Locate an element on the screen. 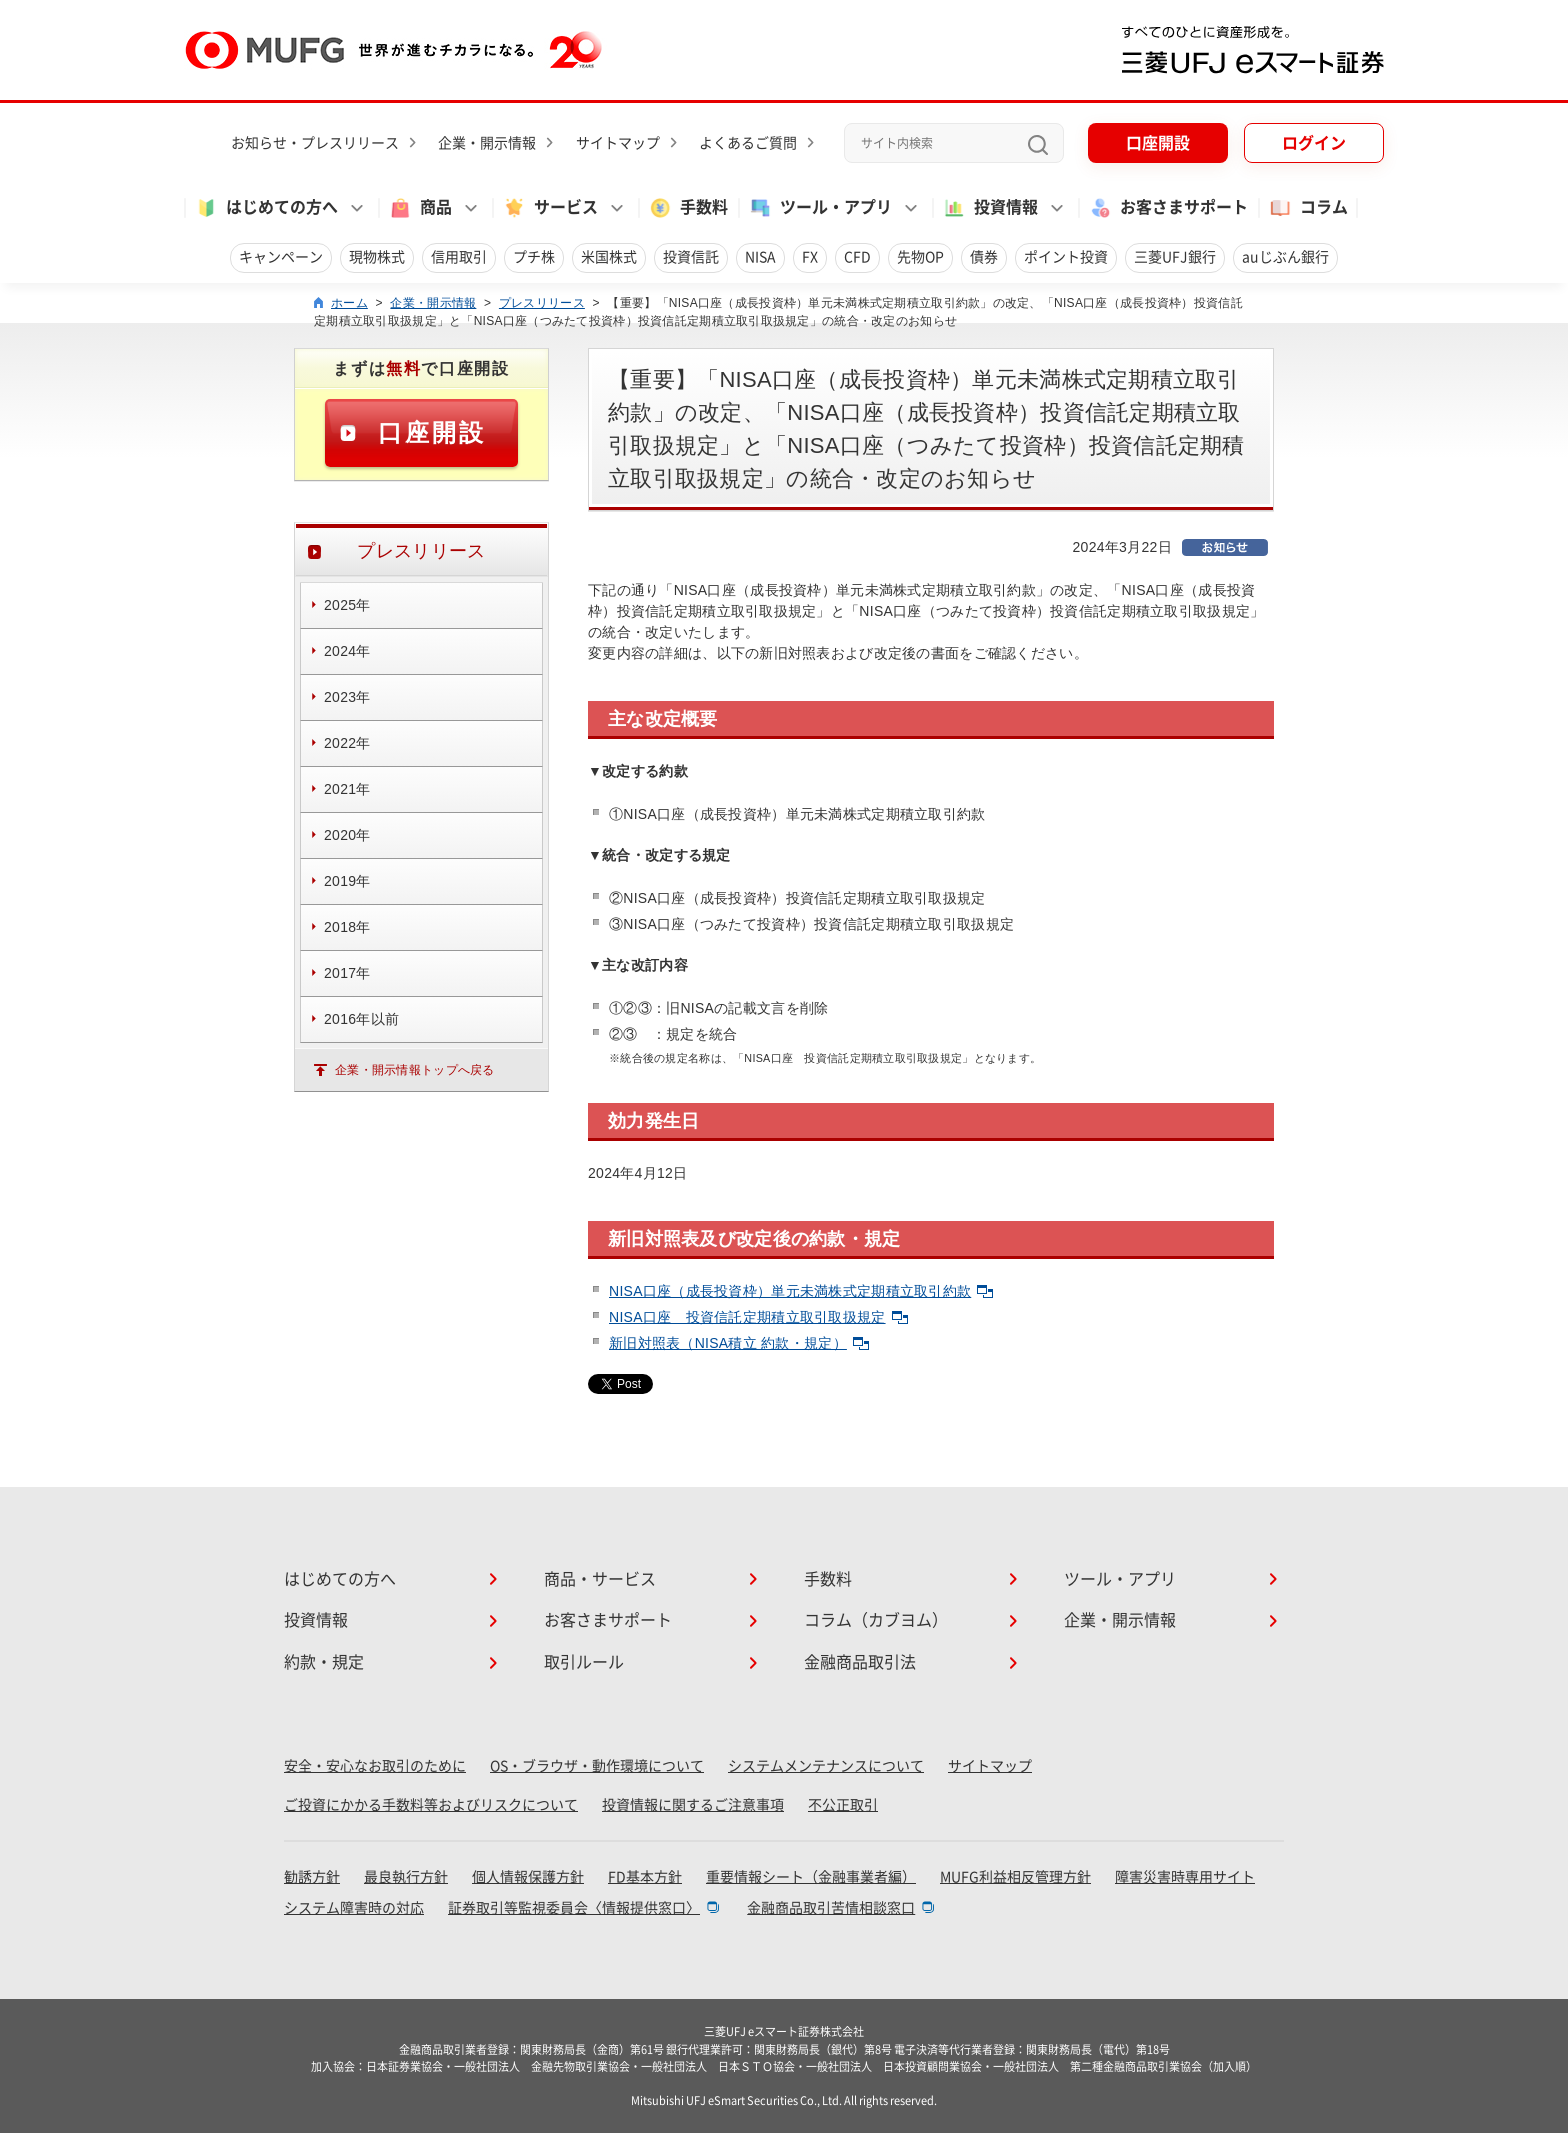  お知らせ・プレスリリース is located at coordinates (315, 143).